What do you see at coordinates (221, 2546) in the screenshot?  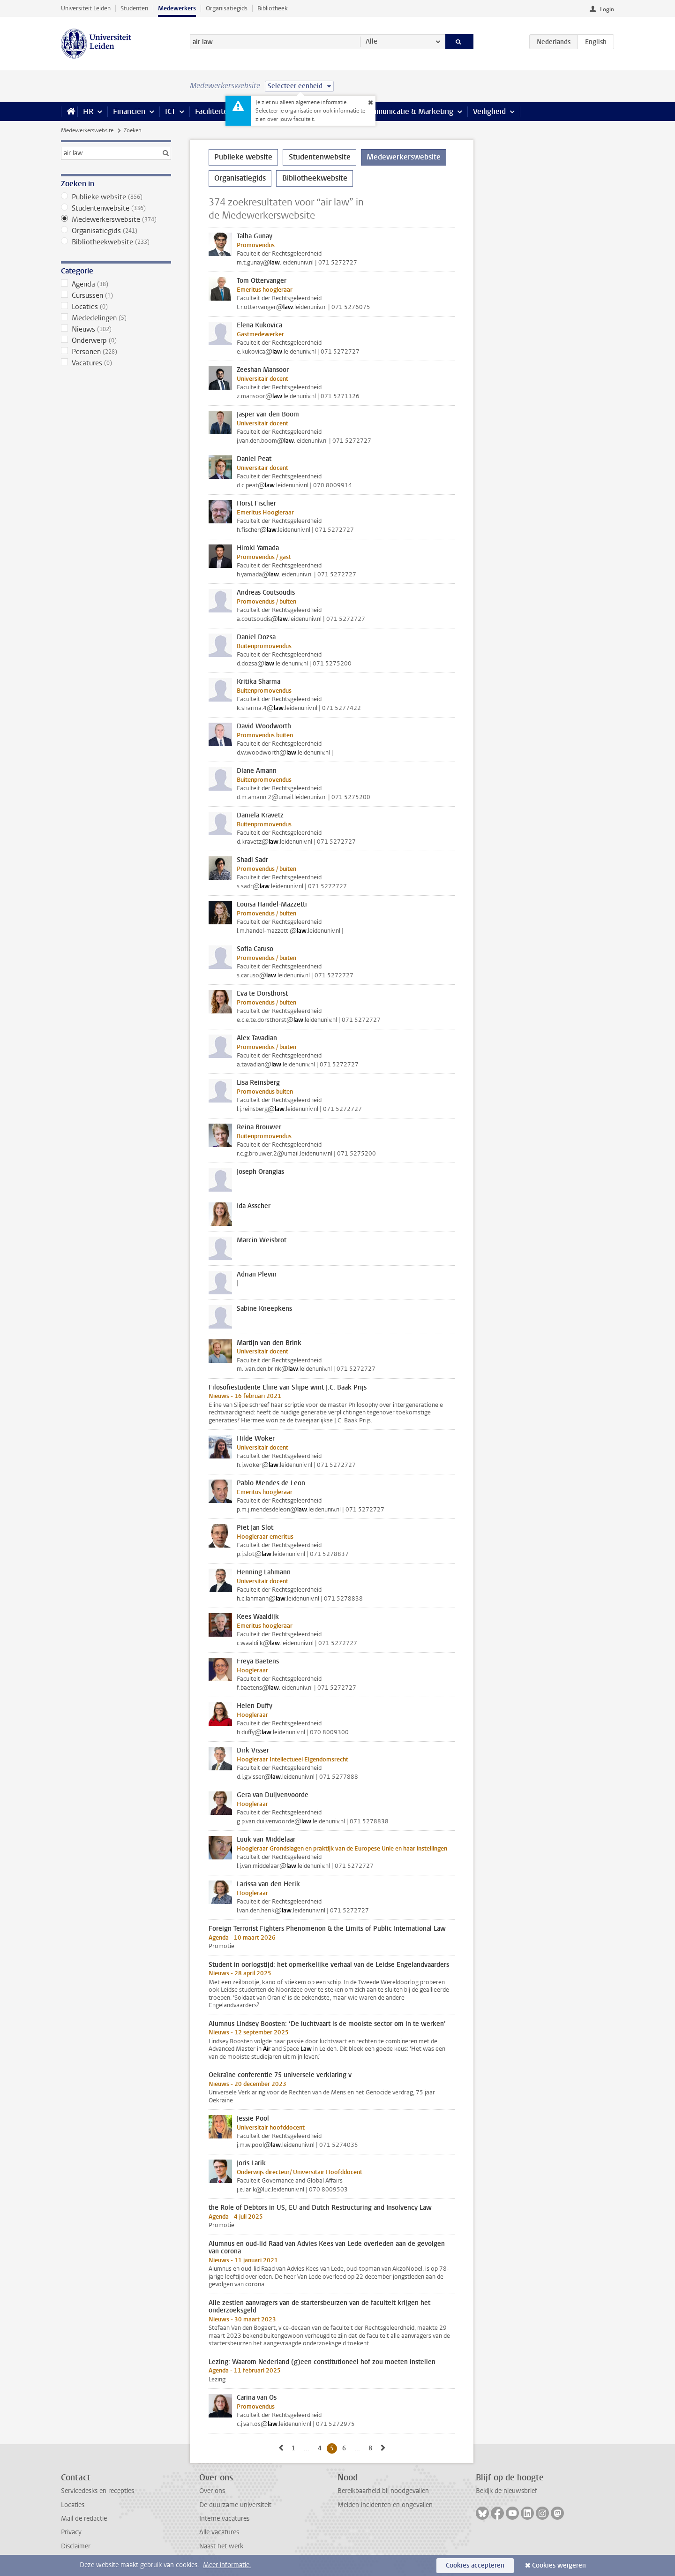 I see `Naast het werk` at bounding box center [221, 2546].